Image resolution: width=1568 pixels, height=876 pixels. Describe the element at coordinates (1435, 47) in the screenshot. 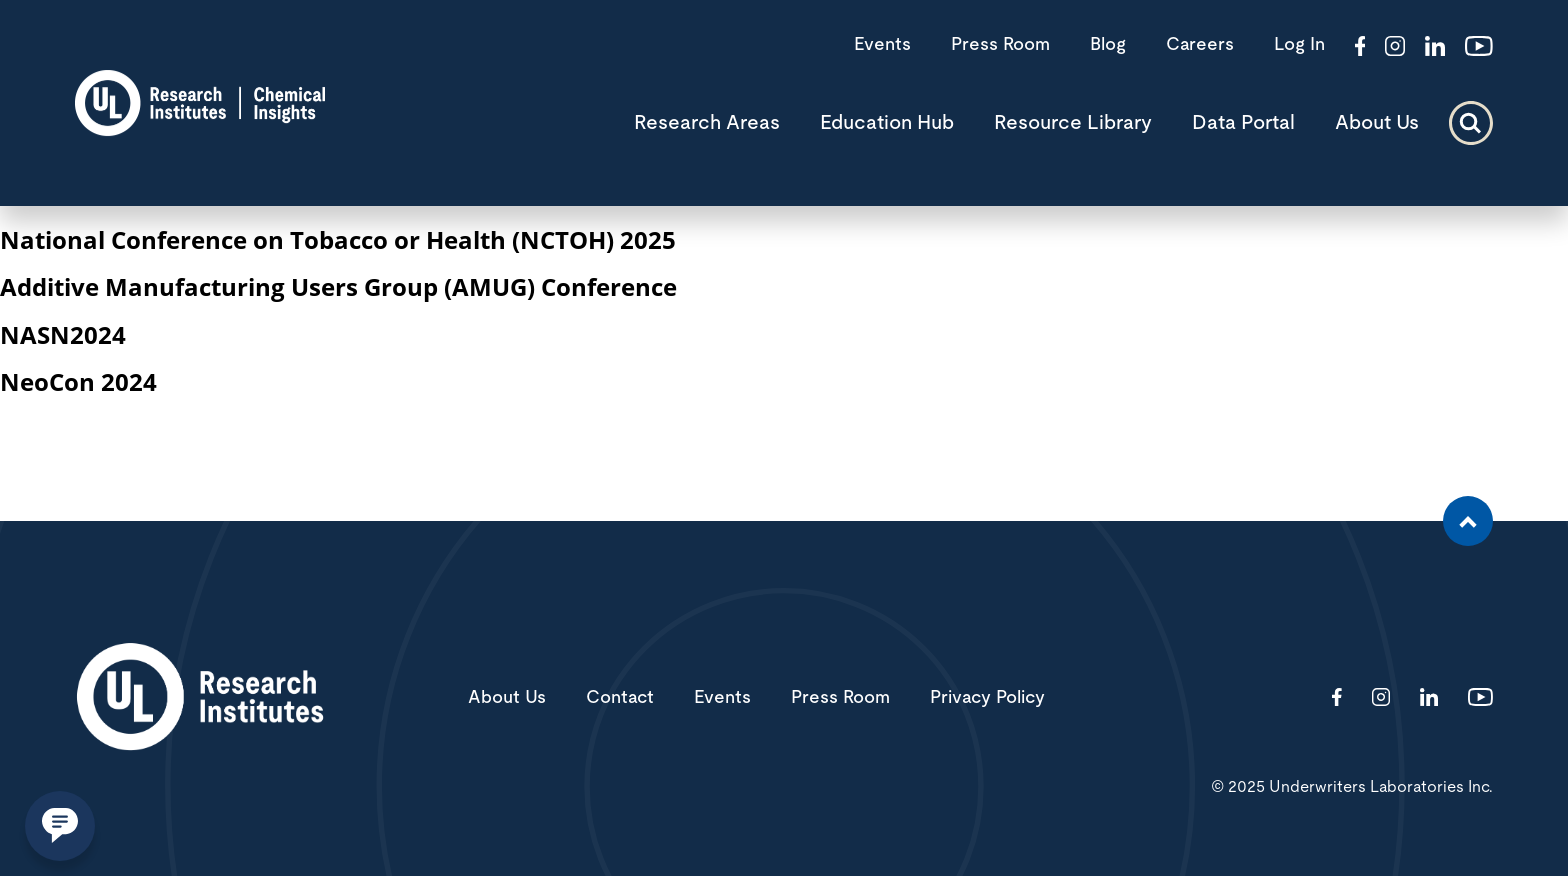

I see `[Visit http://showcase/chemical-insights-research-institute/]` at that location.